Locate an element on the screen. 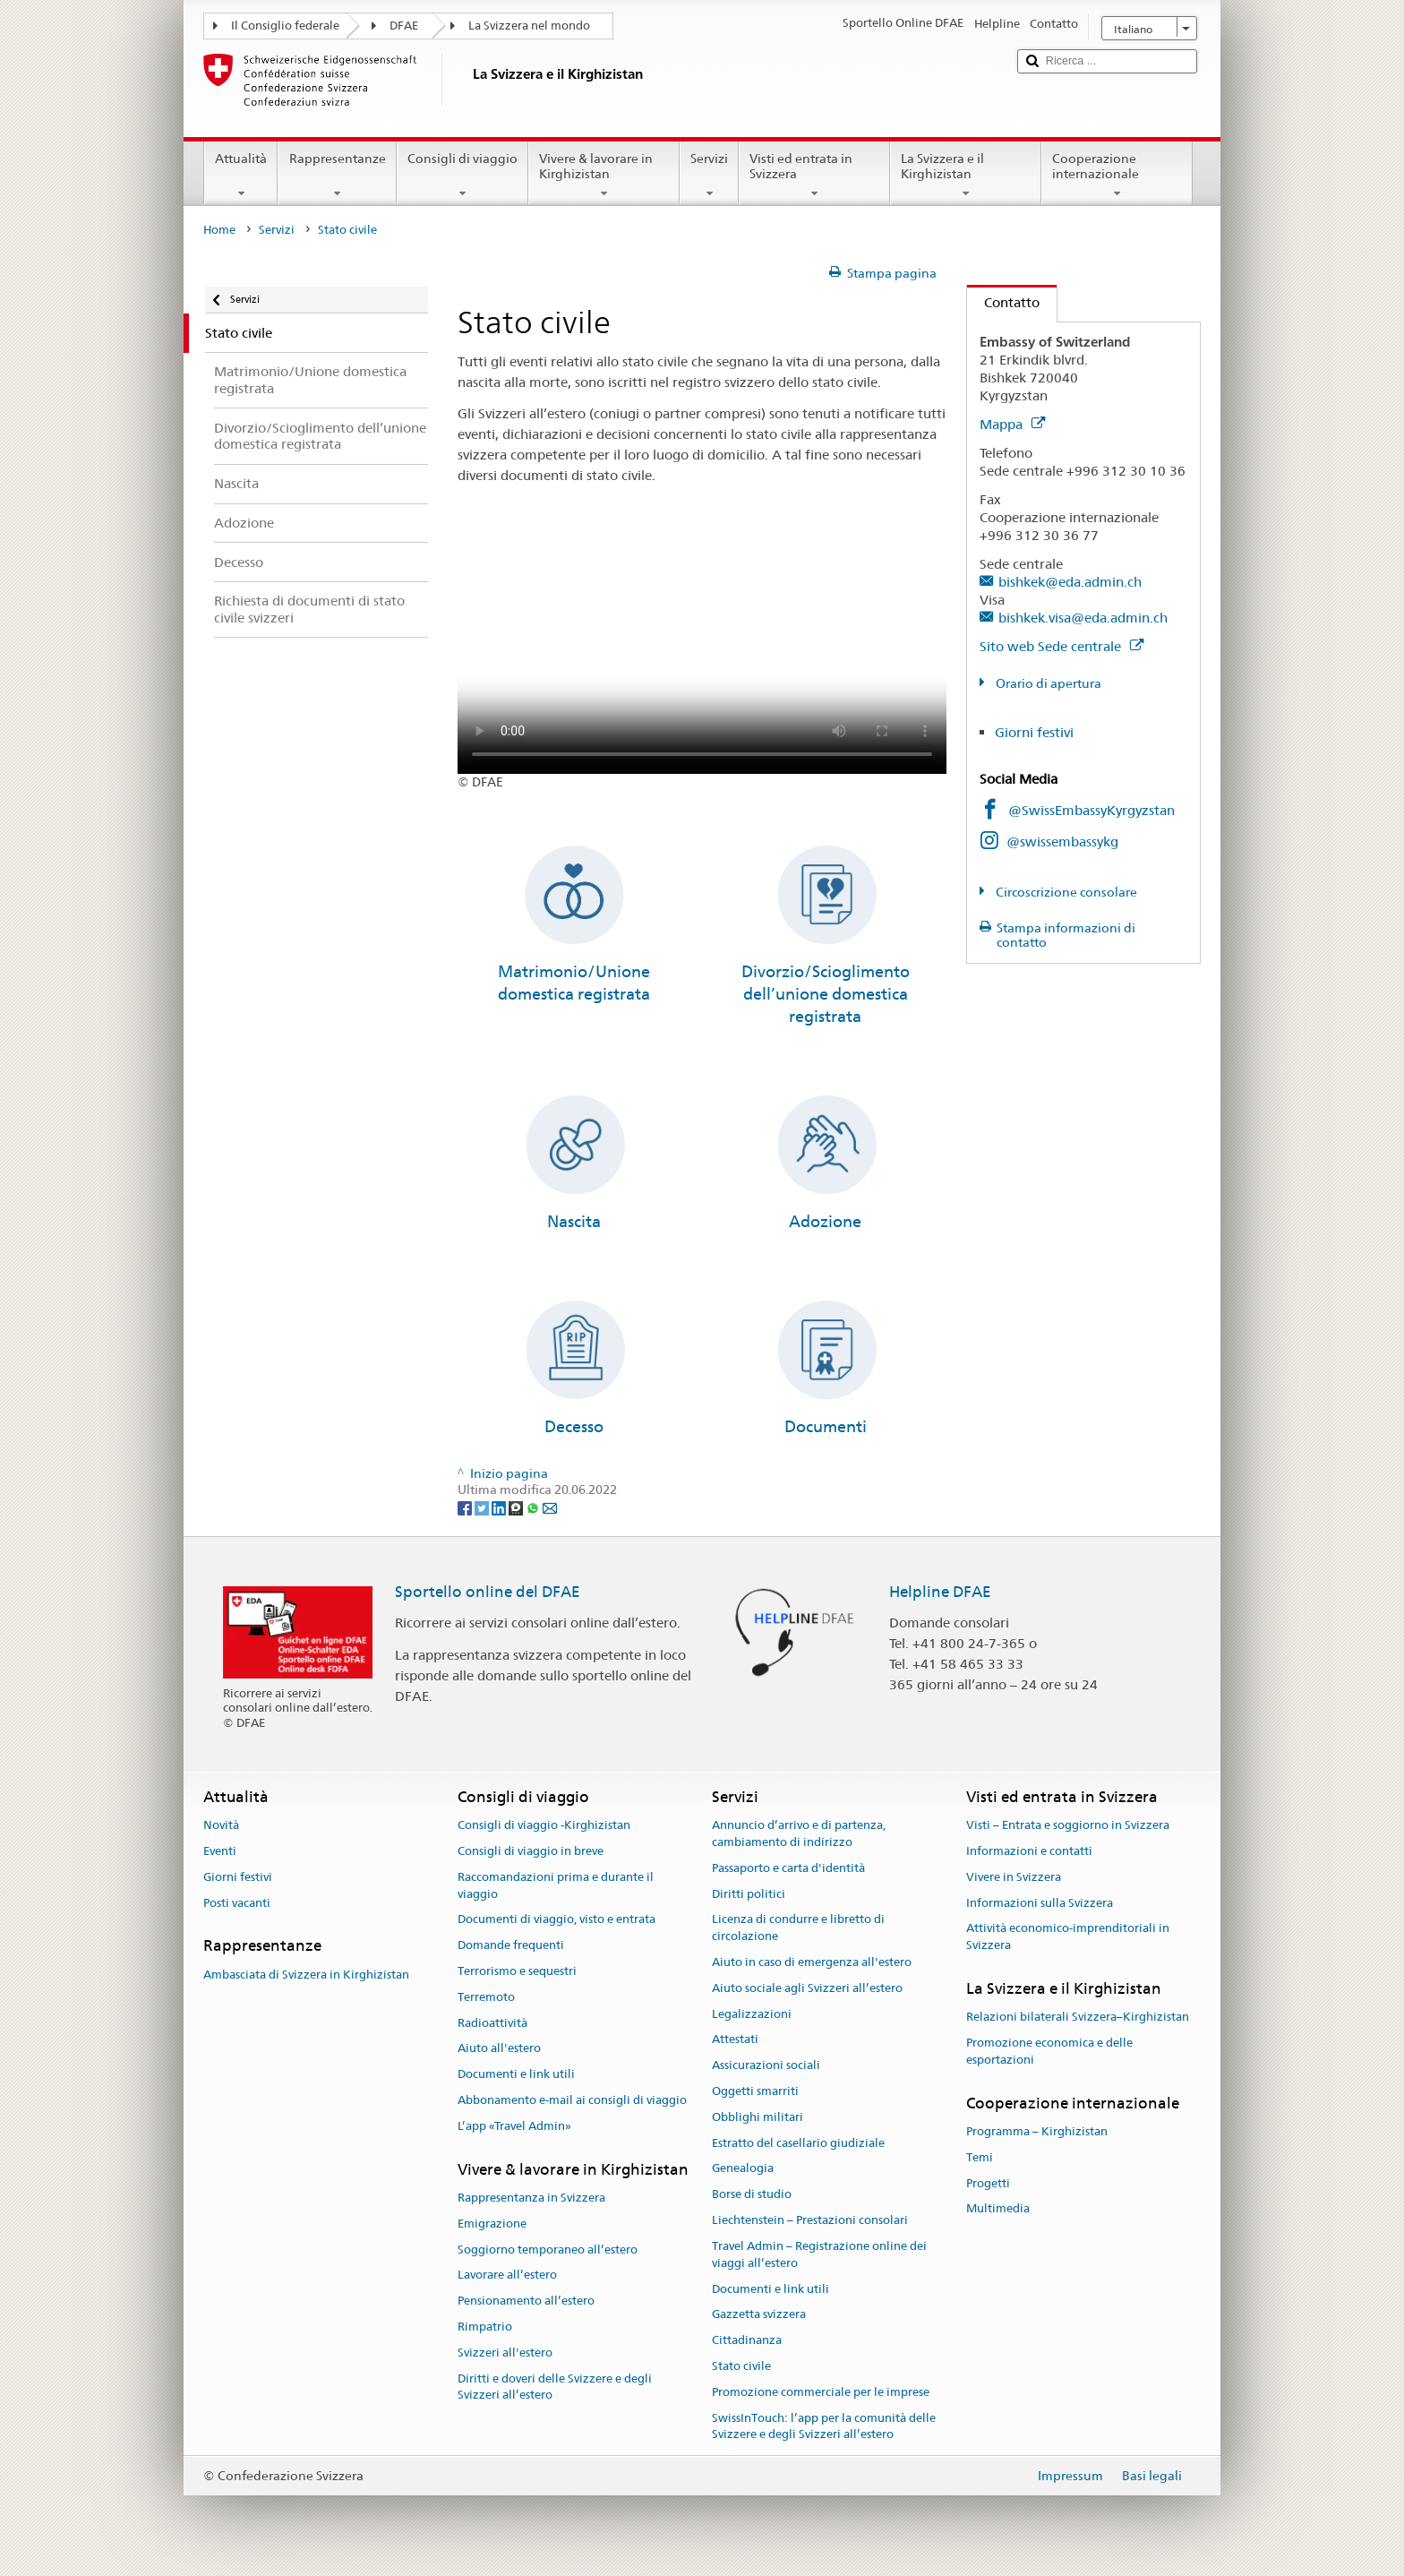 Image resolution: width=1404 pixels, height=2576 pixels. Circoscrizione consolare is located at coordinates (1065, 892).